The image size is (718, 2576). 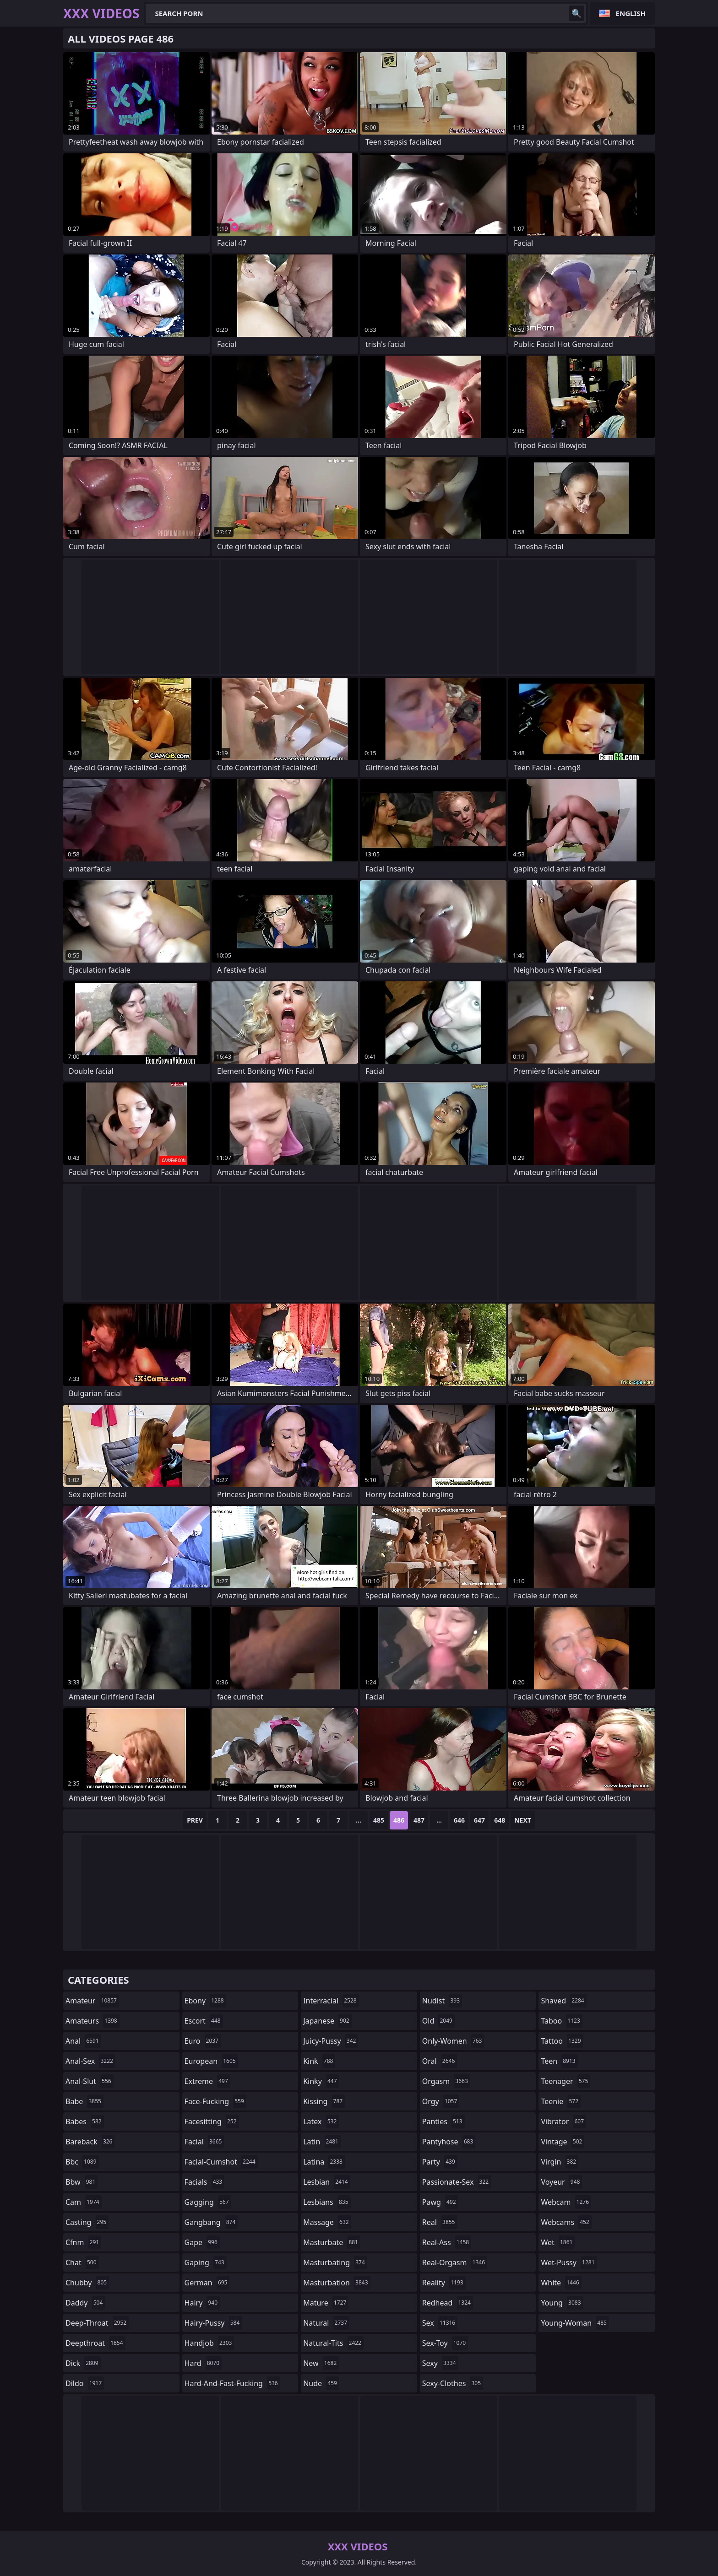 I want to click on anal-sex, so click(x=90, y=2061).